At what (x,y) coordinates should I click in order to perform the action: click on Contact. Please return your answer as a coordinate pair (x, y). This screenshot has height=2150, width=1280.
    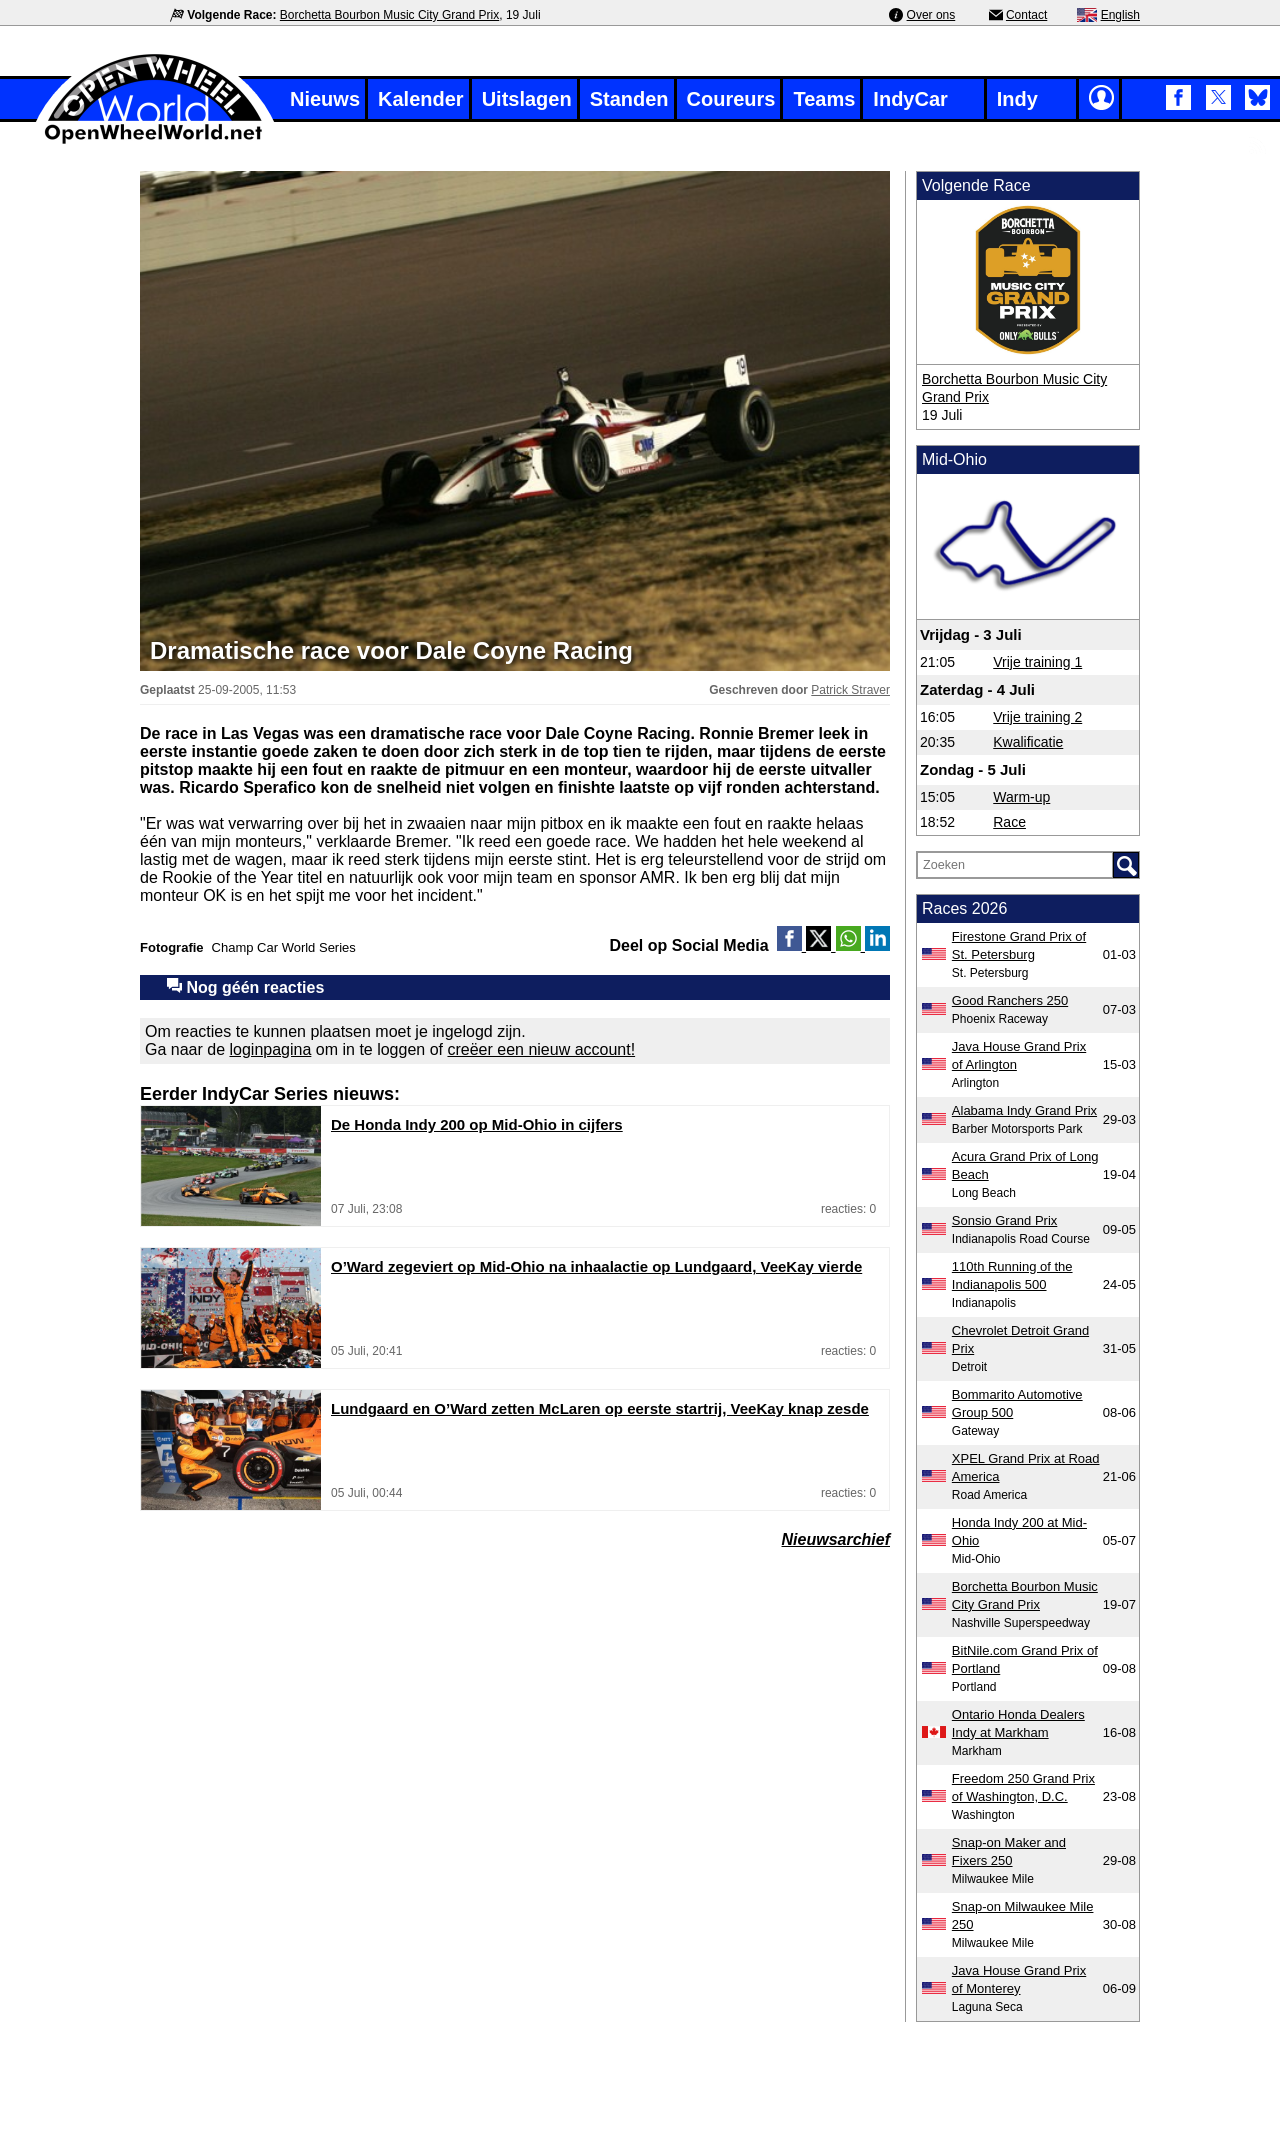
    Looking at the image, I should click on (1026, 15).